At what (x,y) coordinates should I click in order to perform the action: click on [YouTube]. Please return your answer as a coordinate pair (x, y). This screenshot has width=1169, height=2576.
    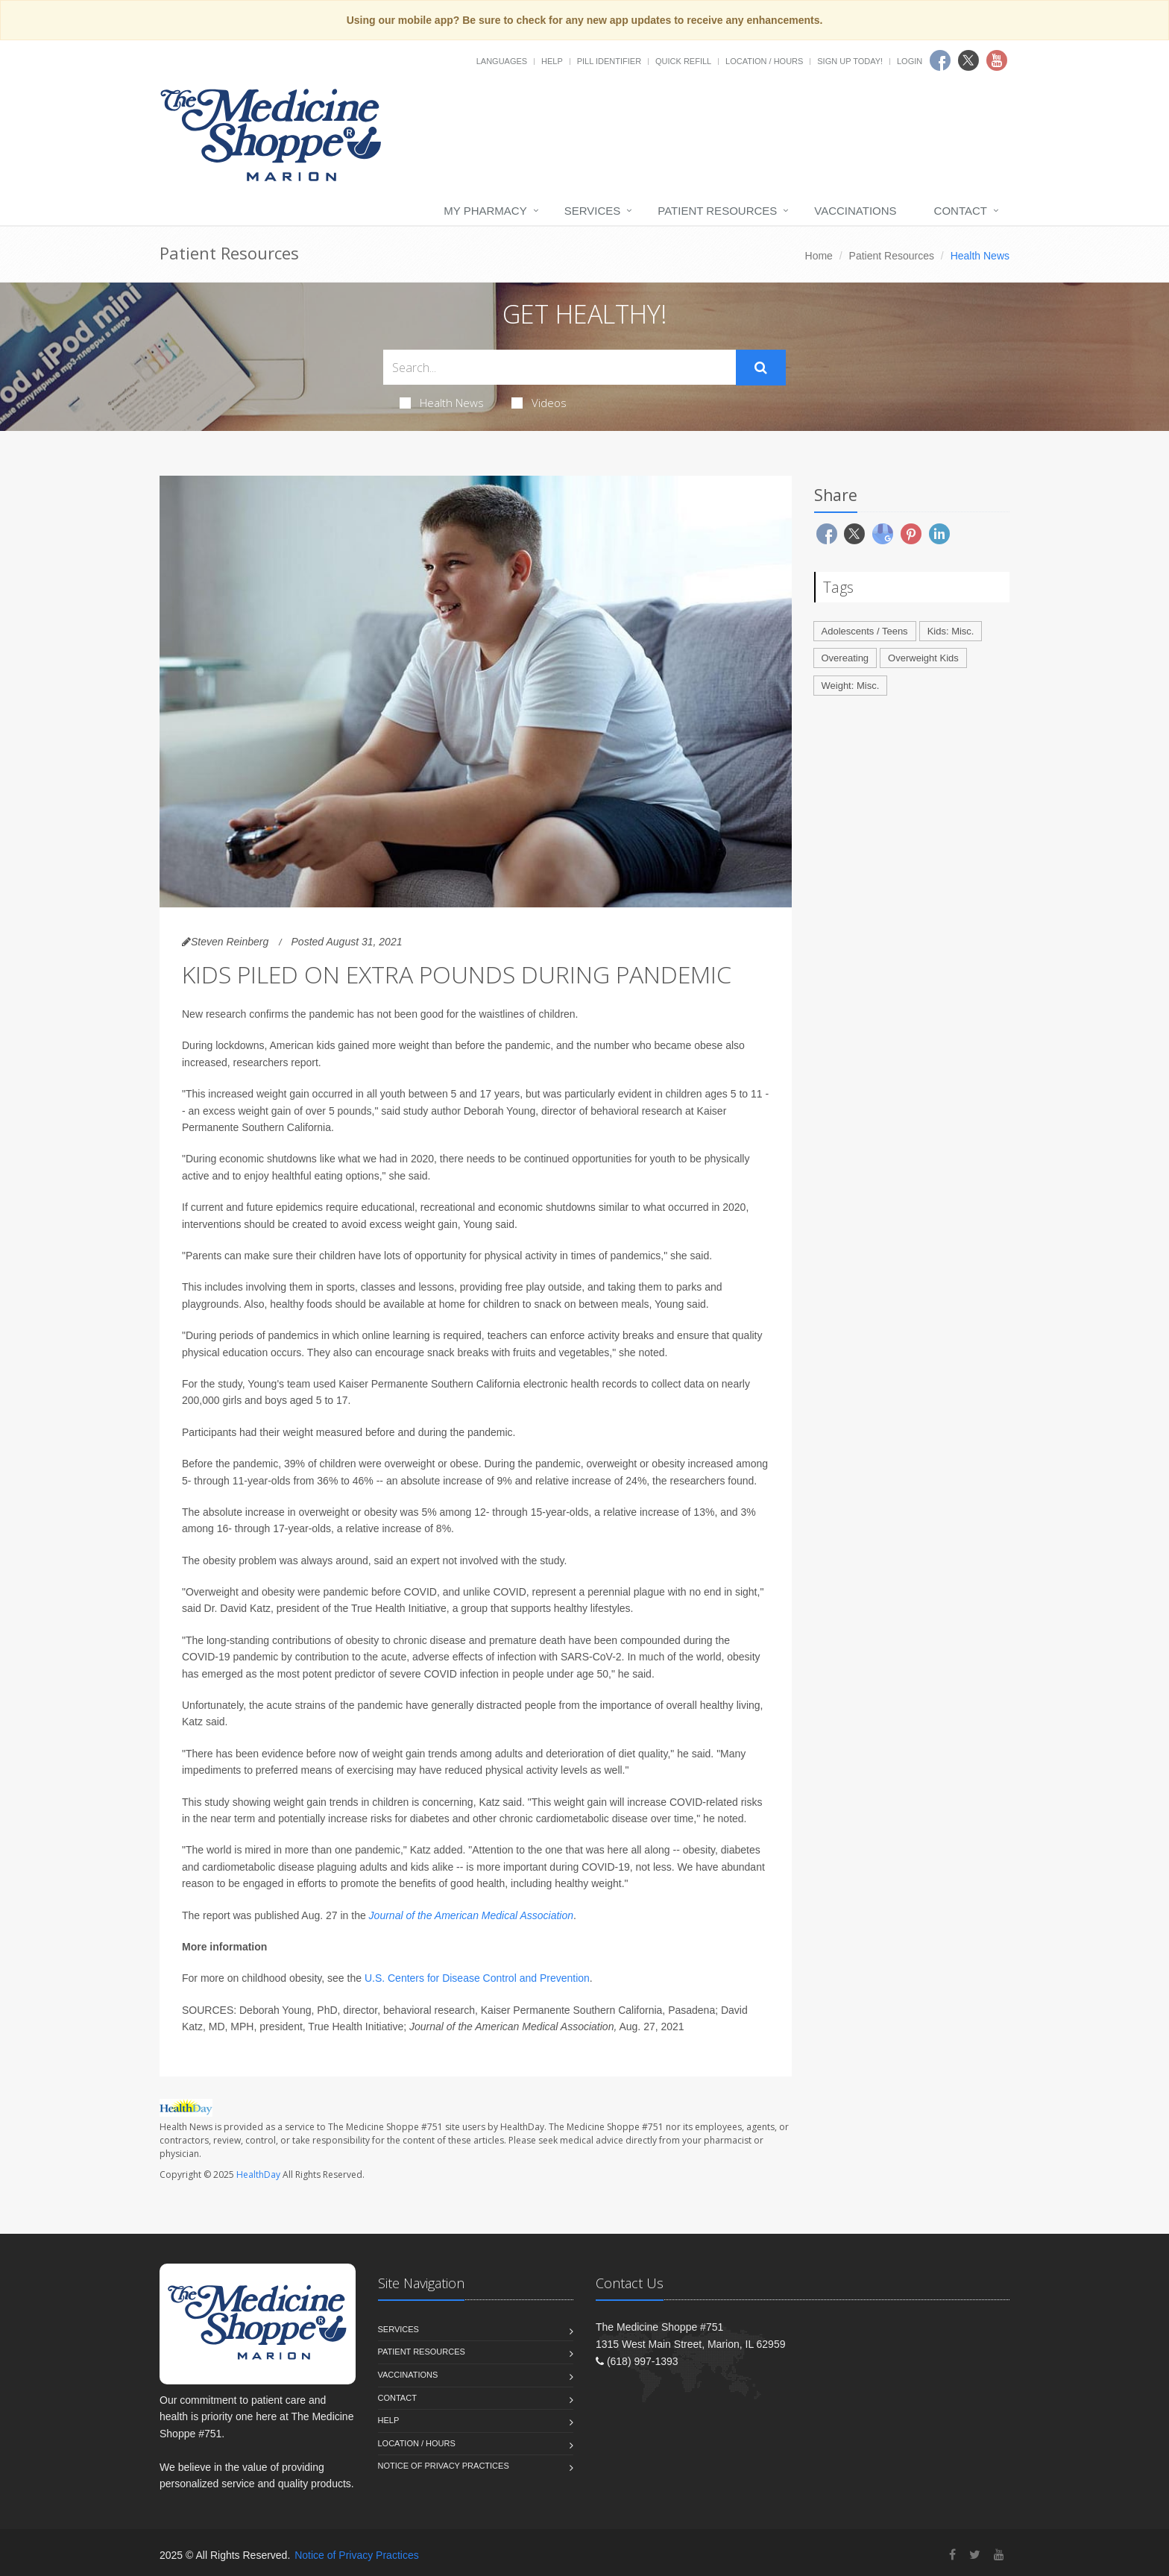
    Looking at the image, I should click on (999, 2554).